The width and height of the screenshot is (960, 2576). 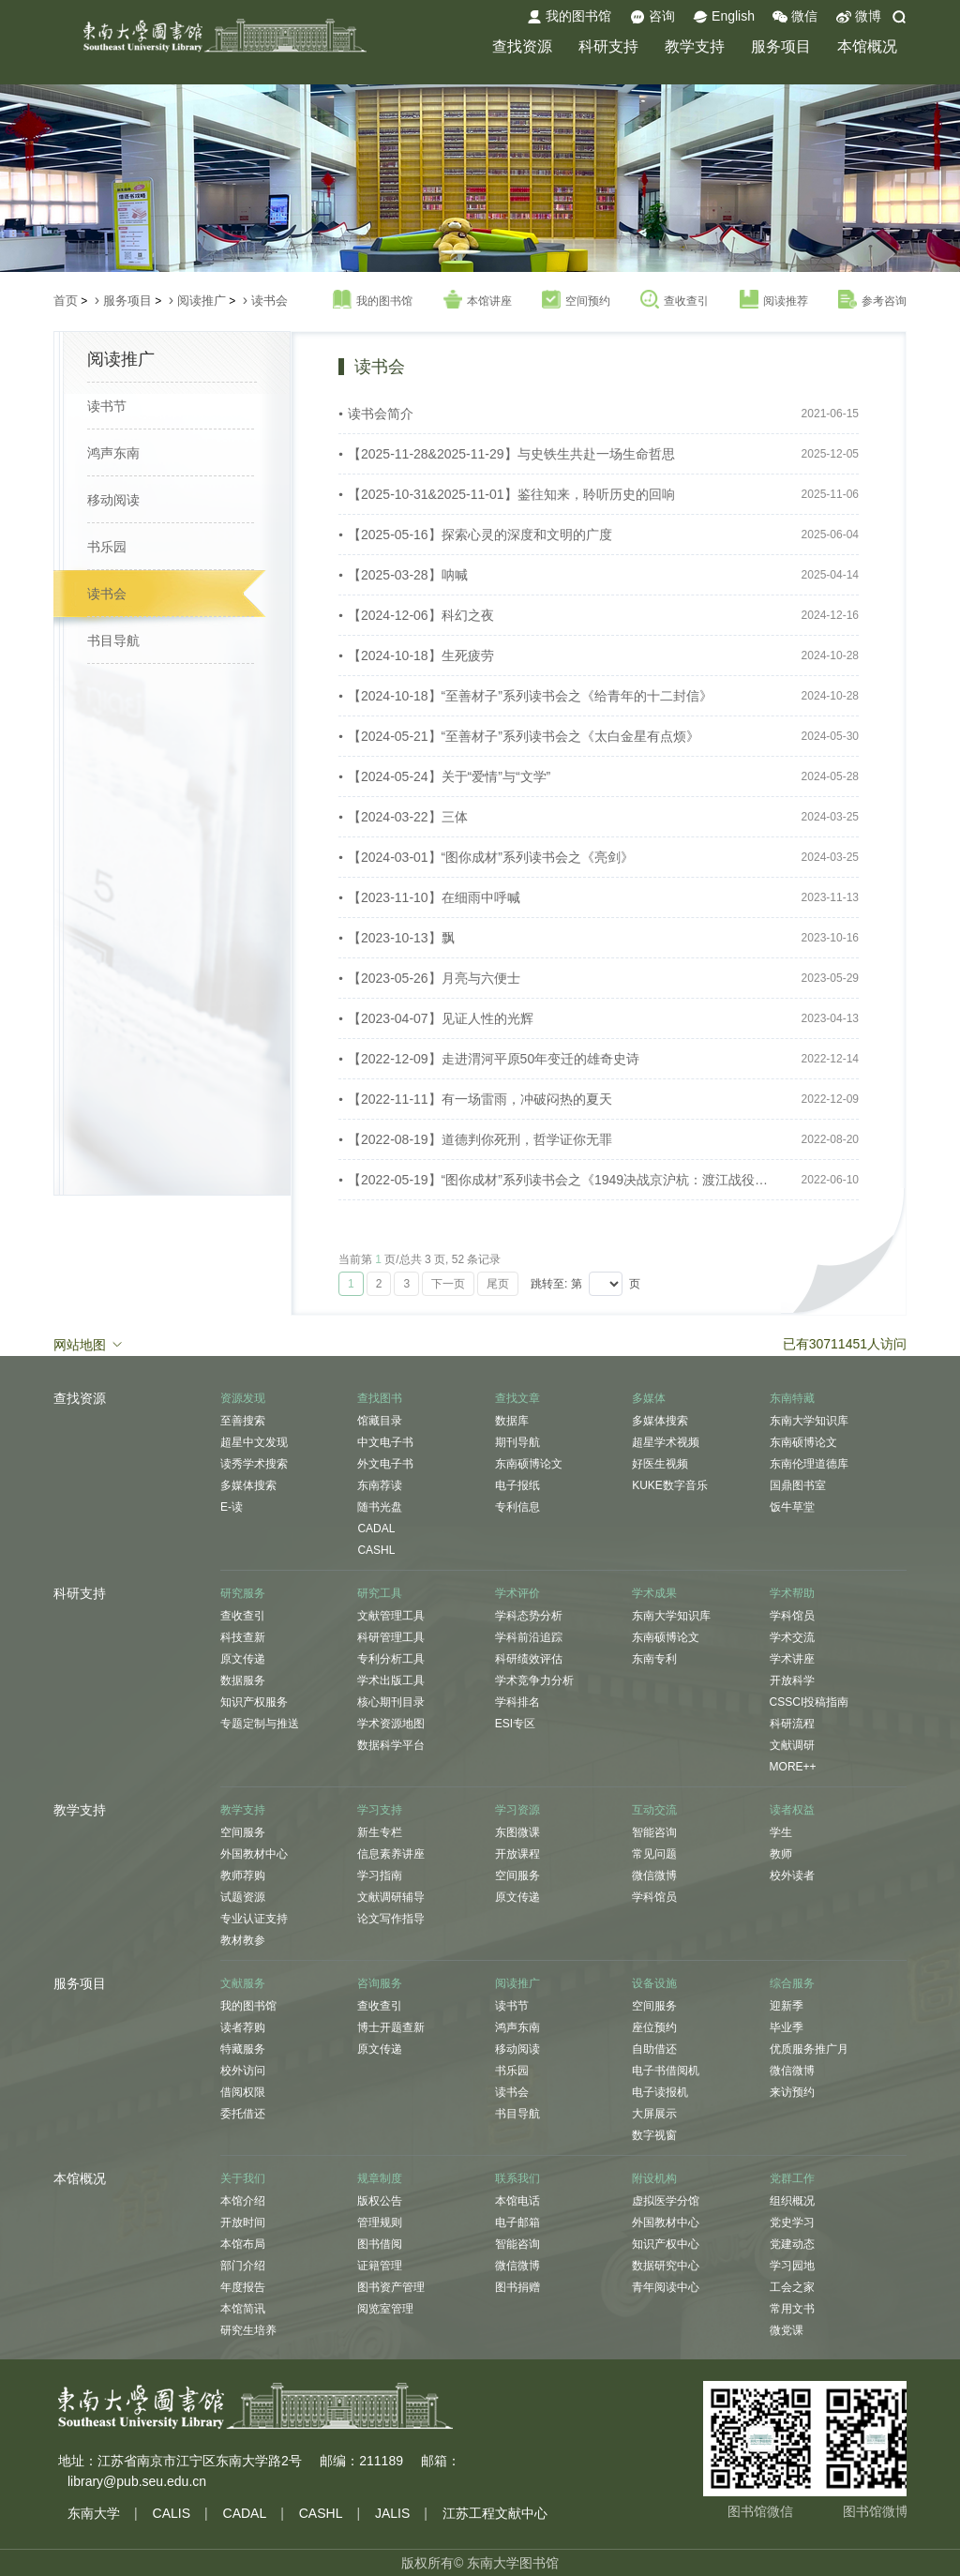 I want to click on 座位预约, so click(x=654, y=2027).